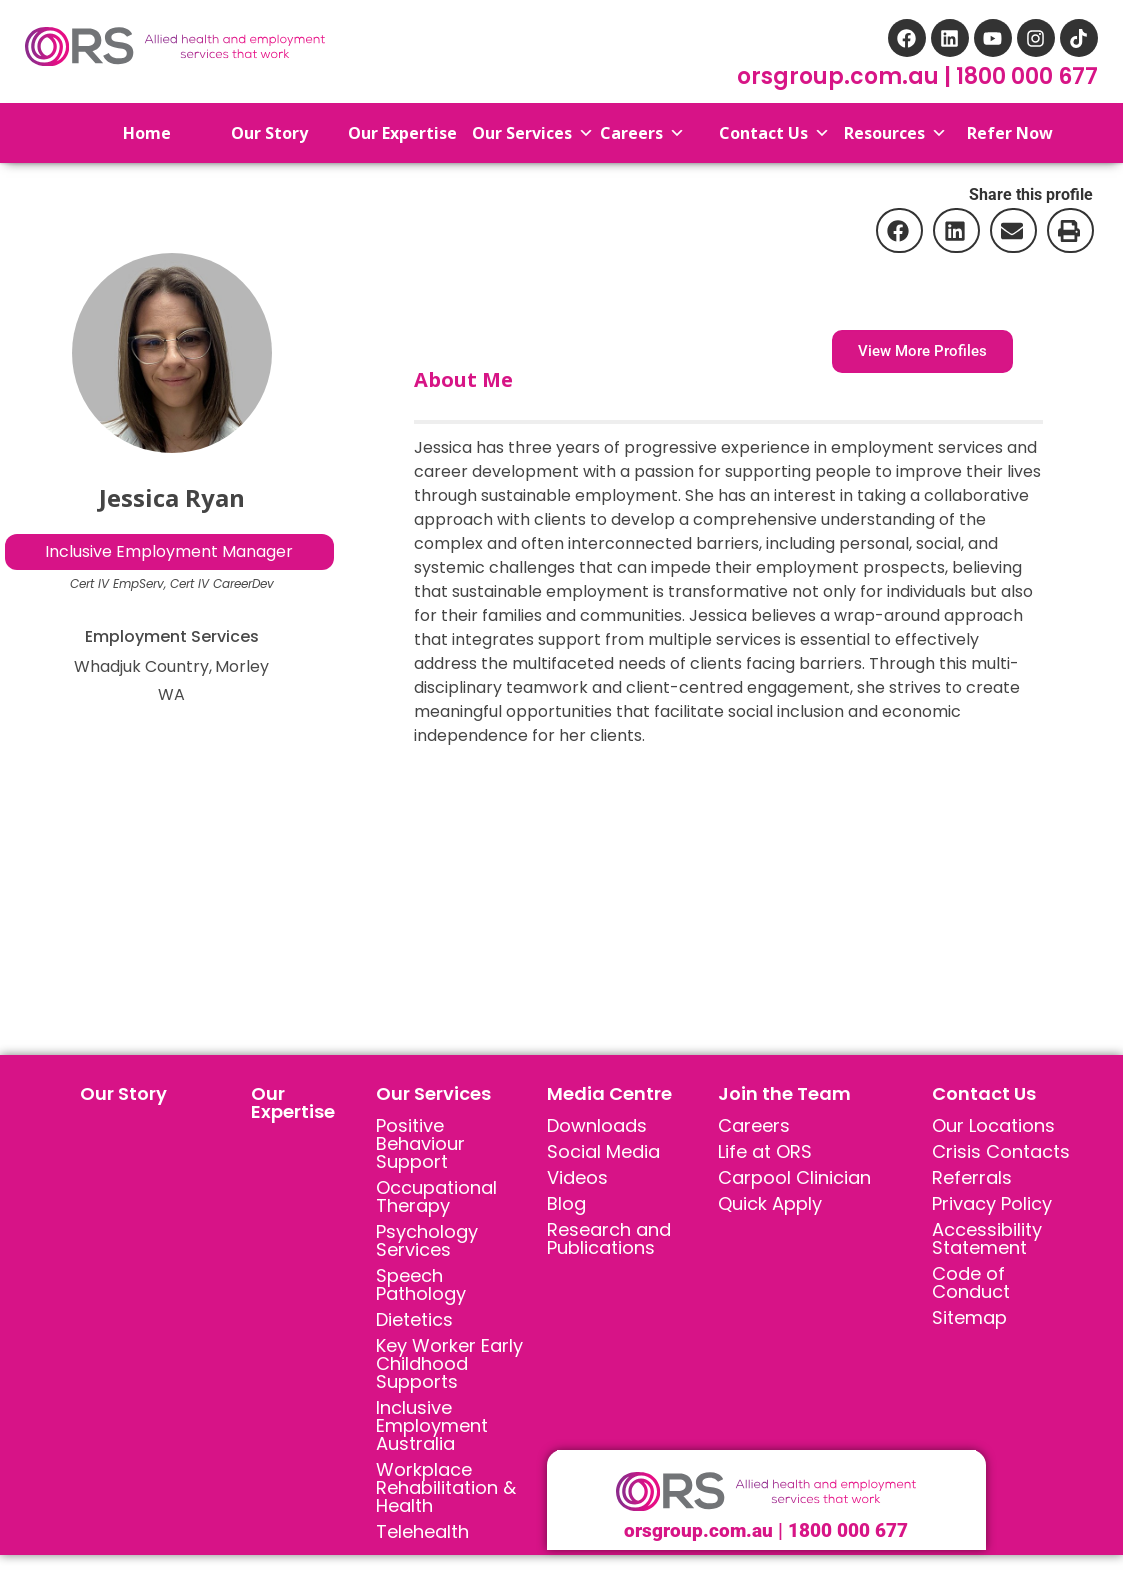  What do you see at coordinates (794, 1177) in the screenshot?
I see `Carpool Clinician` at bounding box center [794, 1177].